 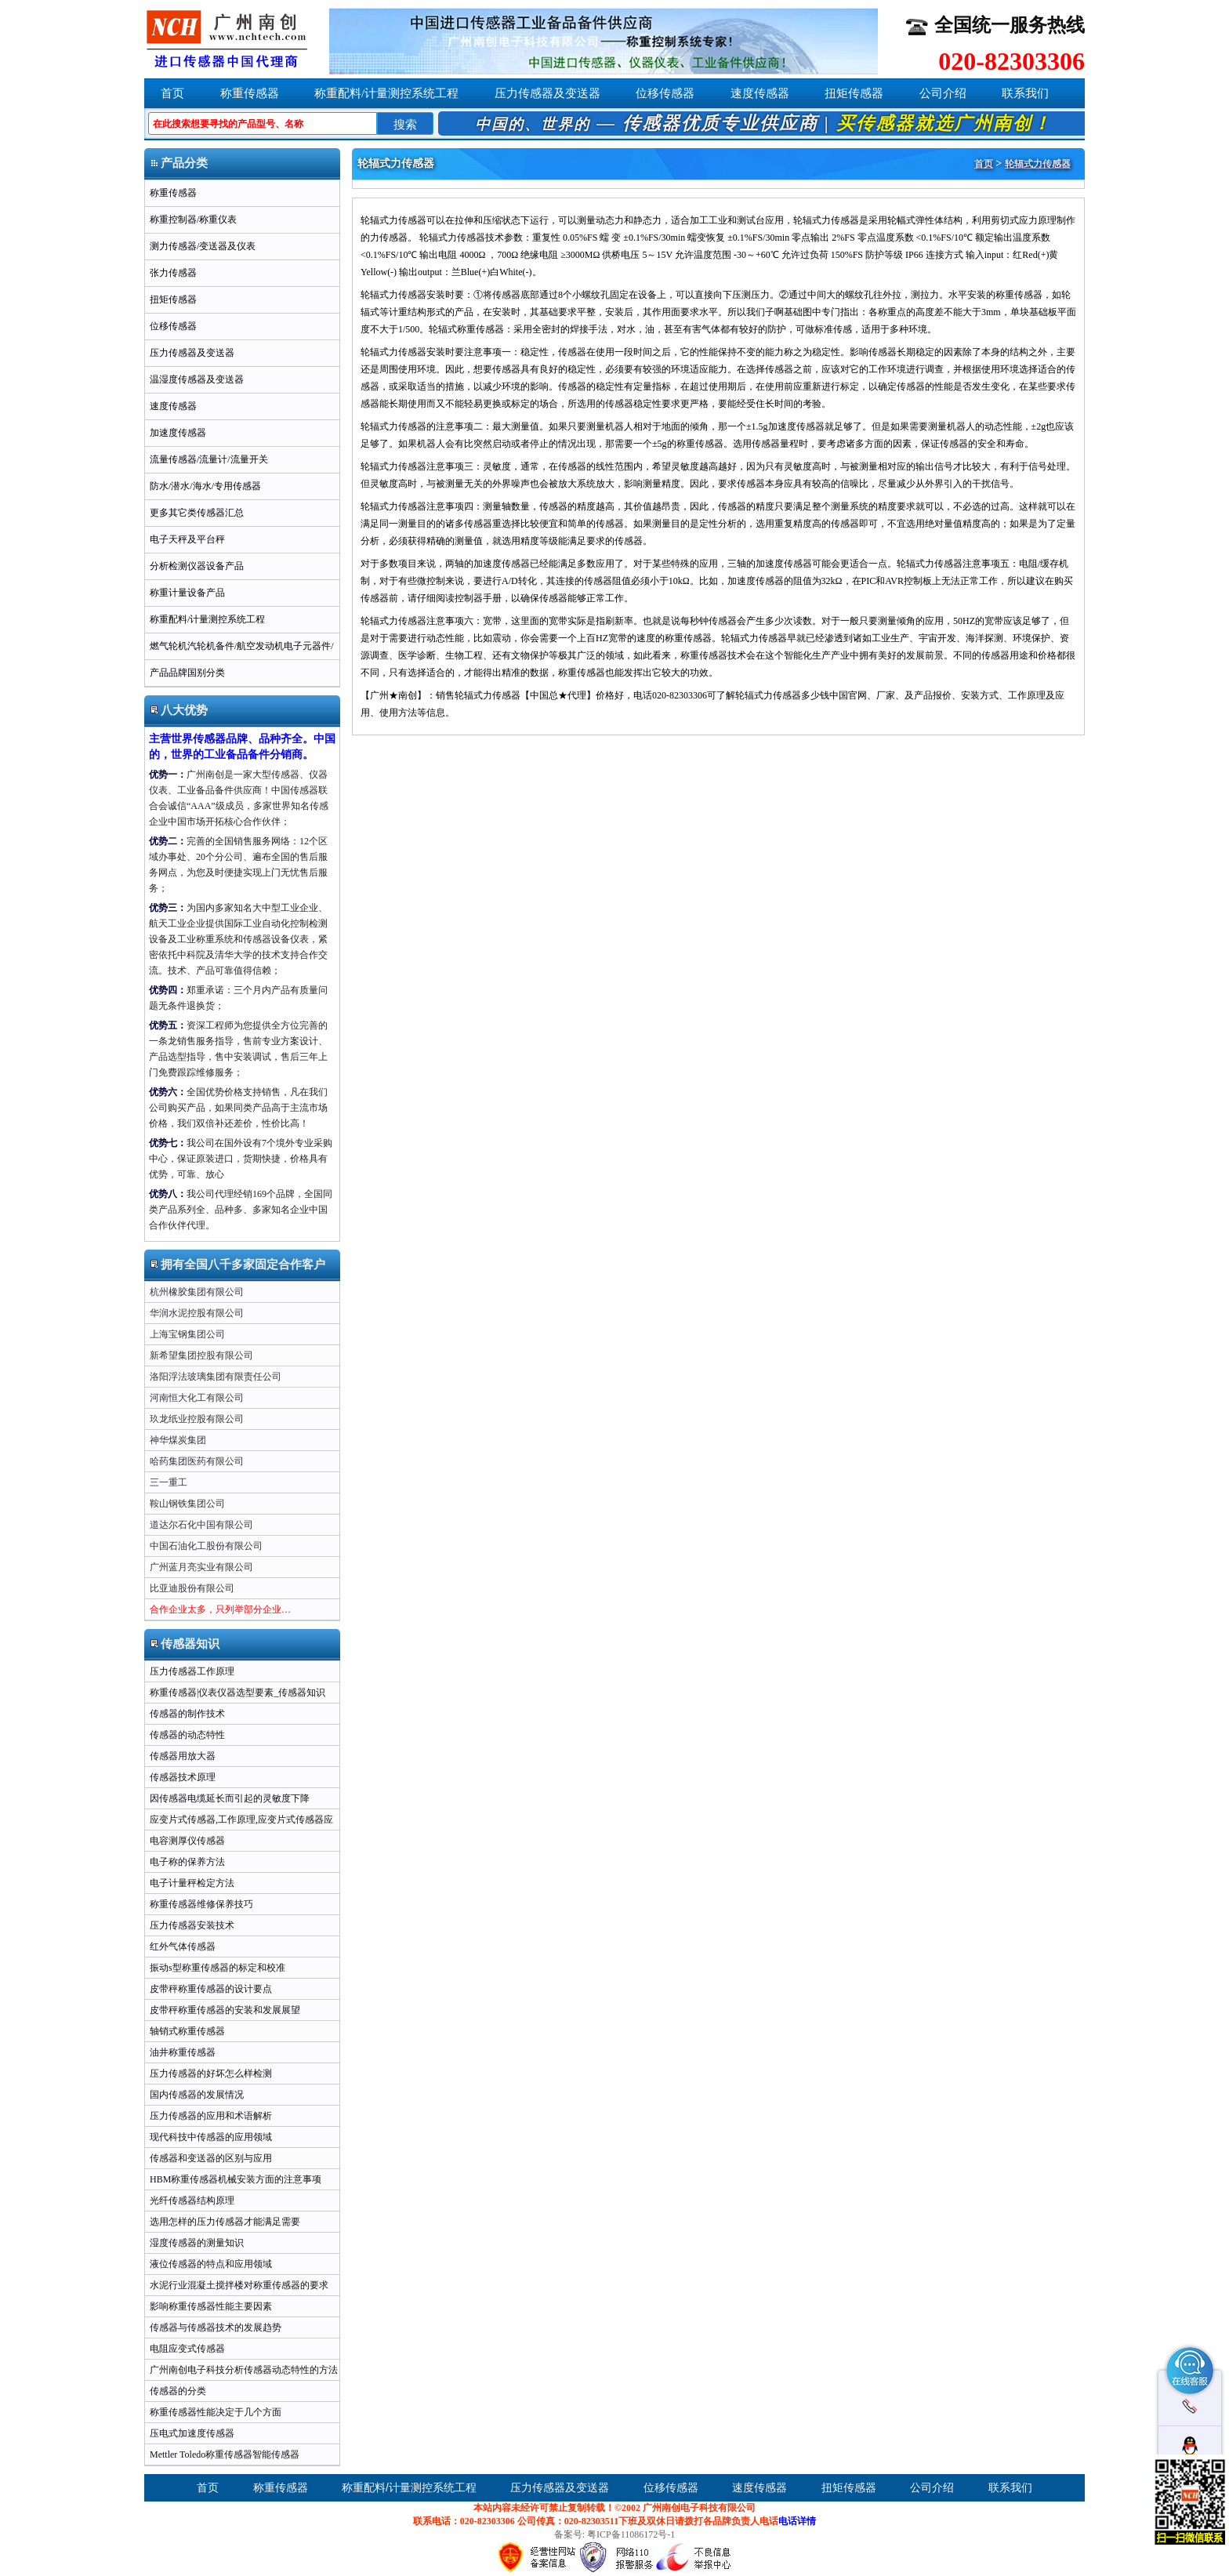 I want to click on 振动s型称重传感器的标定和校准, so click(x=217, y=1967).